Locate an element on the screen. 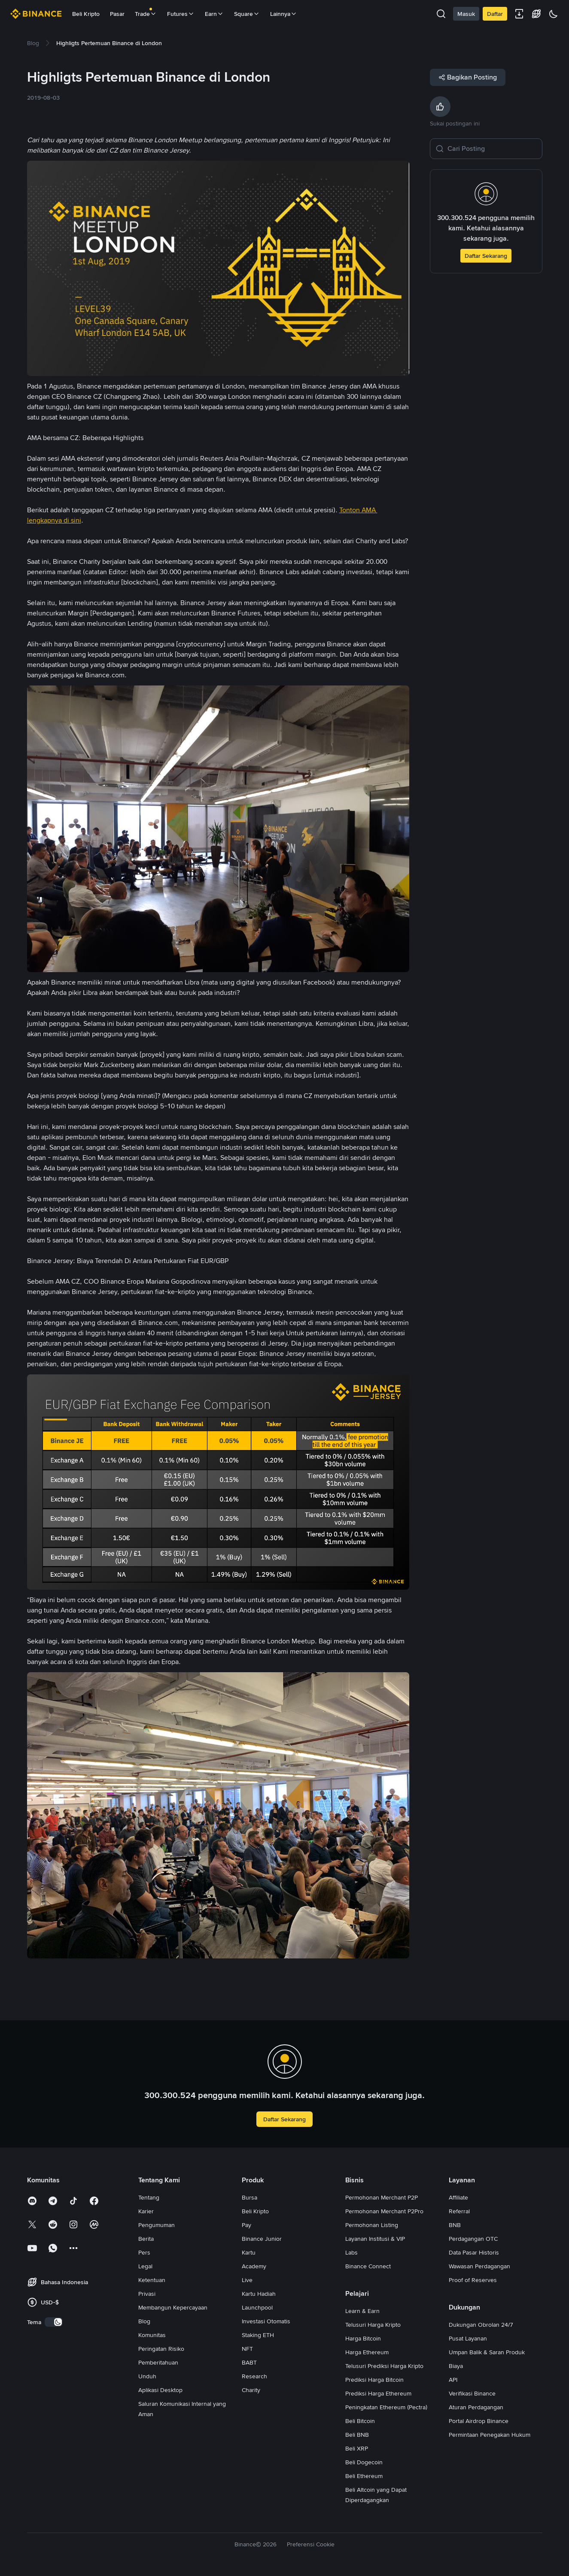 The height and width of the screenshot is (2576, 569). Research is located at coordinates (254, 2376).